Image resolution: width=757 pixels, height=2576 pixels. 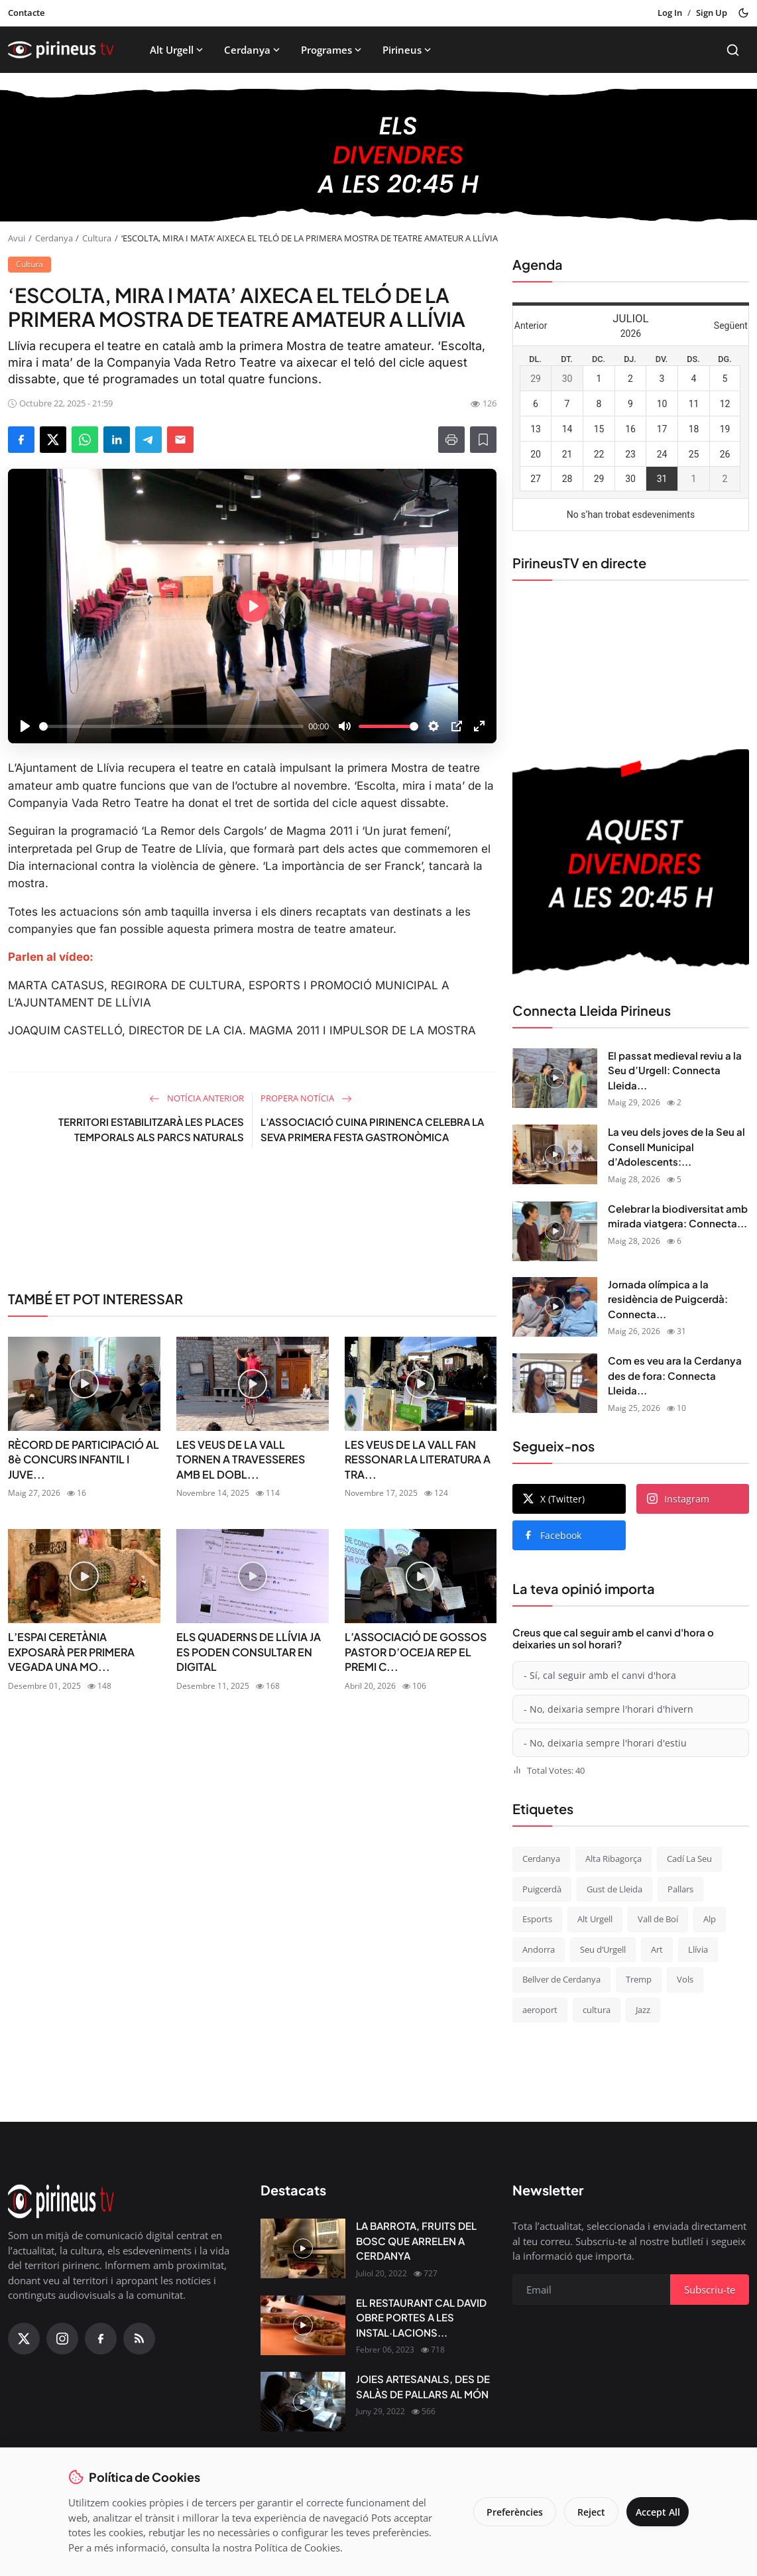 What do you see at coordinates (670, 13) in the screenshot?
I see `Log In` at bounding box center [670, 13].